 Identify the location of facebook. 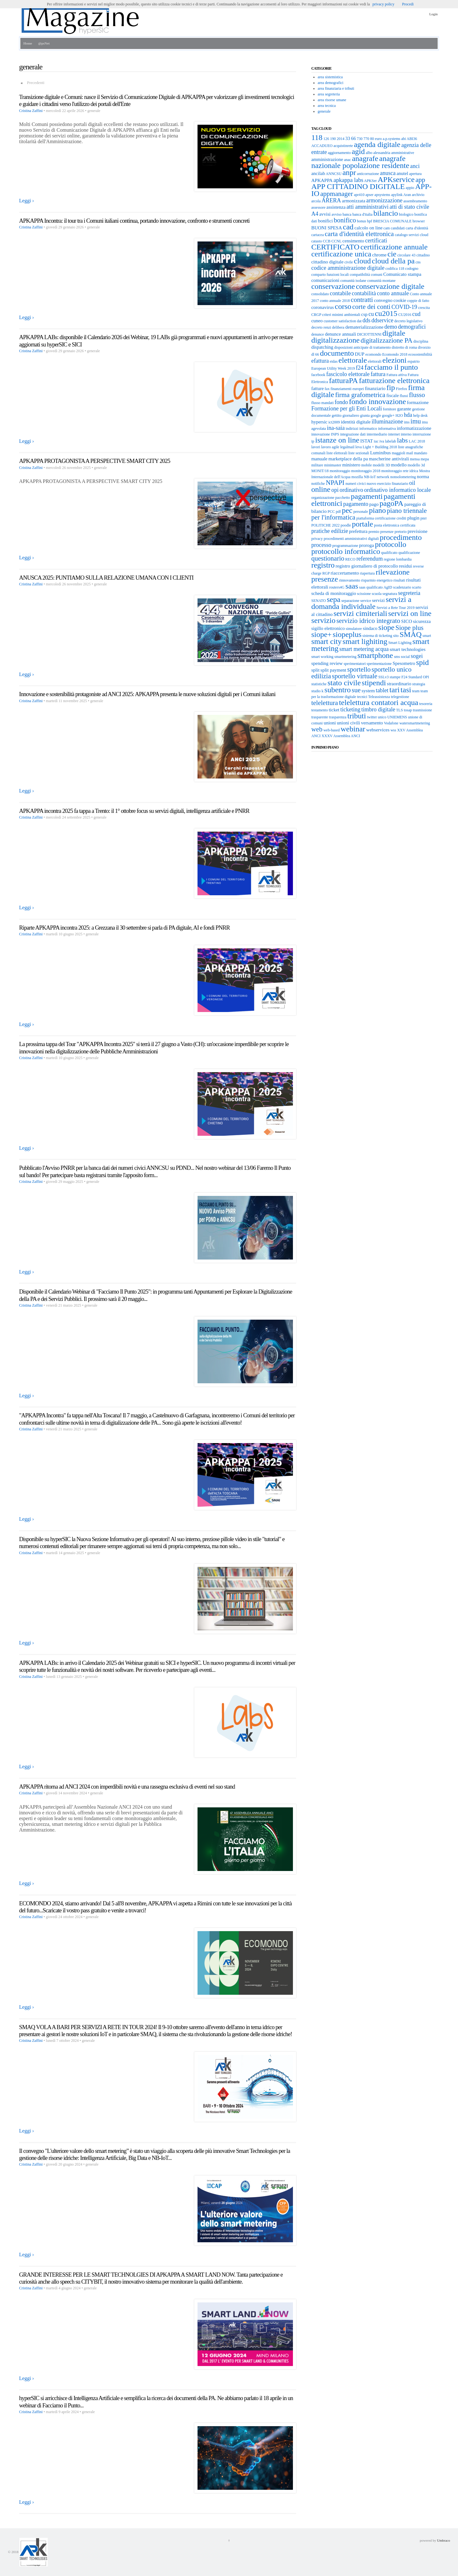
(318, 375).